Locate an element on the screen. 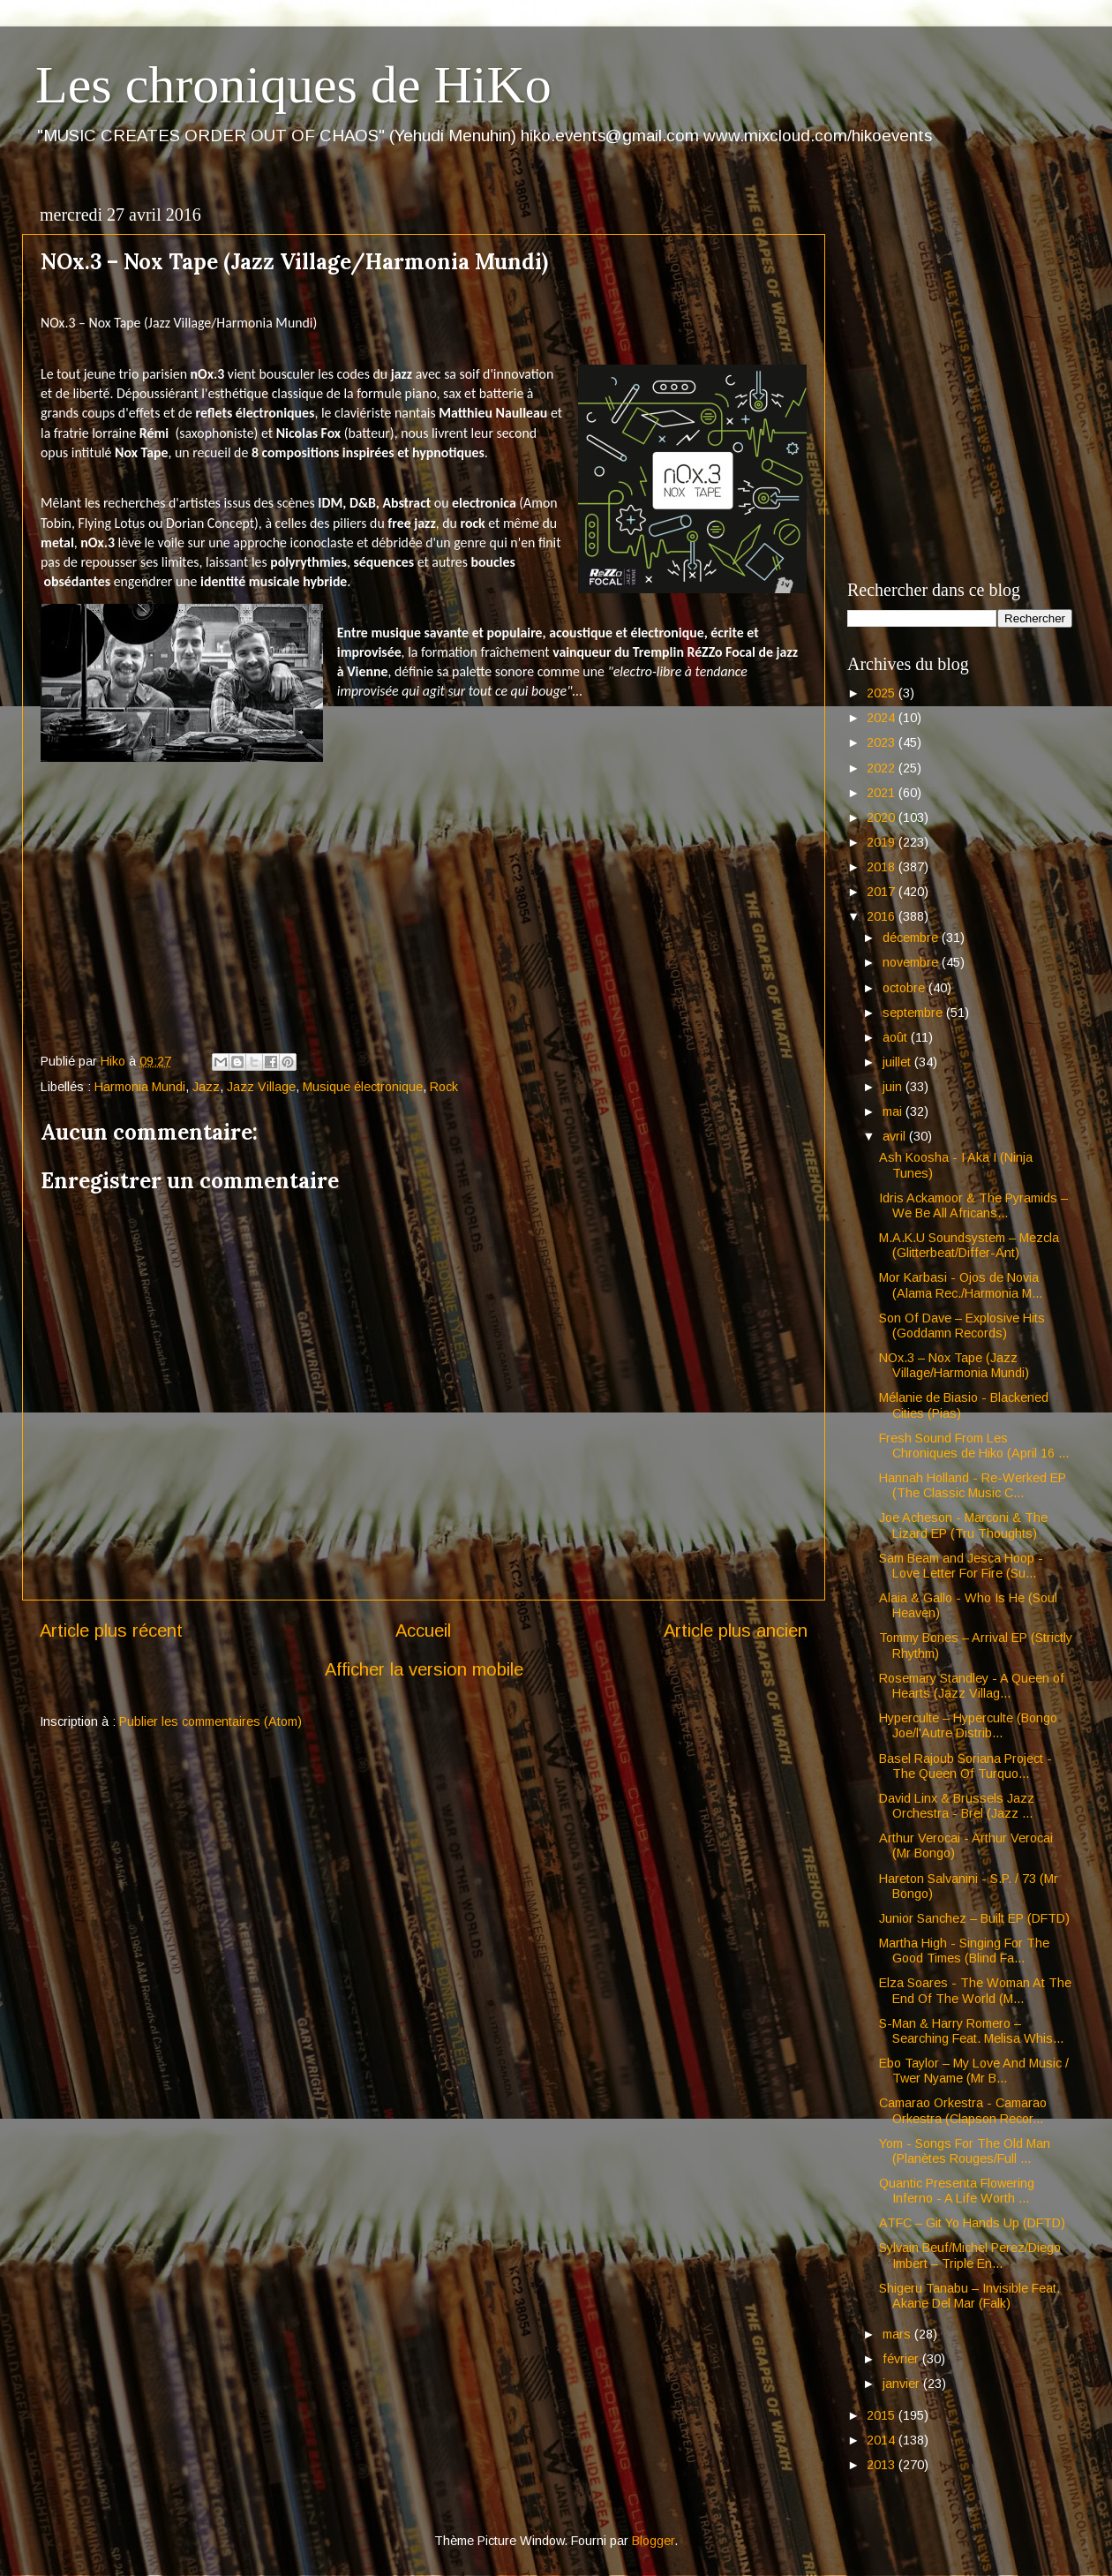  2025 is located at coordinates (882, 693).